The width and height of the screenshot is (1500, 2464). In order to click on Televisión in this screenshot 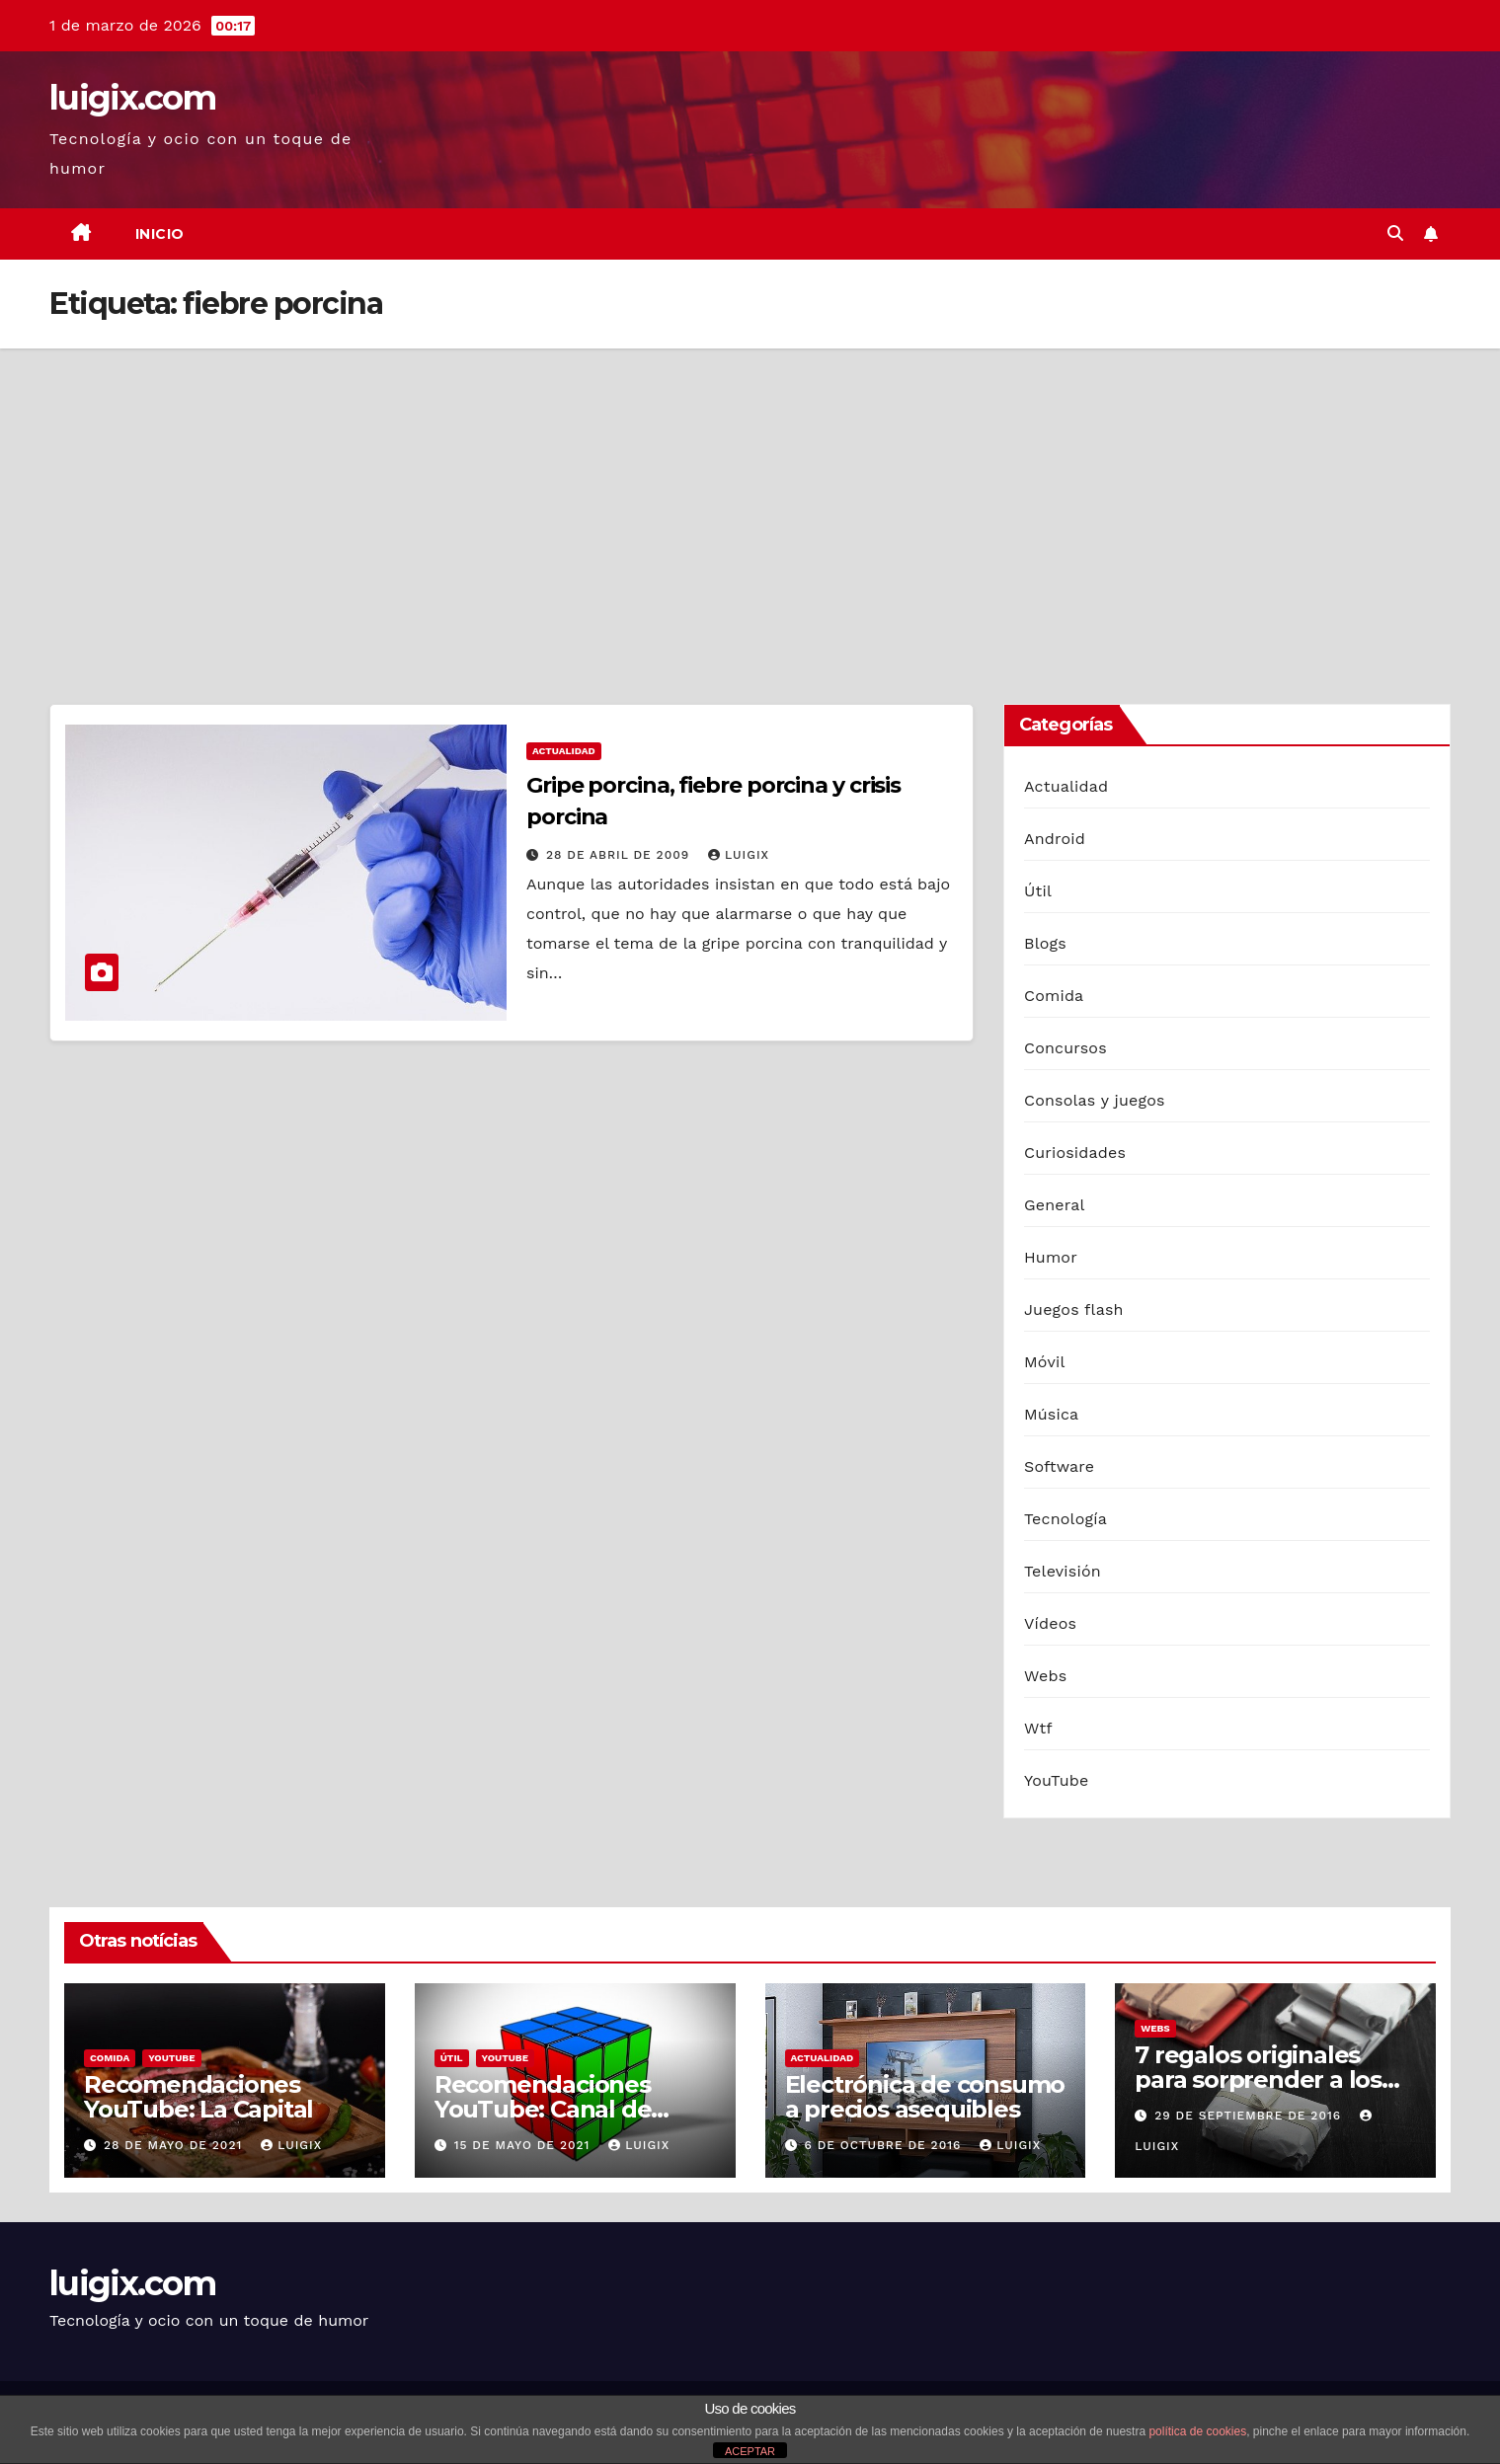, I will do `click(1062, 1571)`.